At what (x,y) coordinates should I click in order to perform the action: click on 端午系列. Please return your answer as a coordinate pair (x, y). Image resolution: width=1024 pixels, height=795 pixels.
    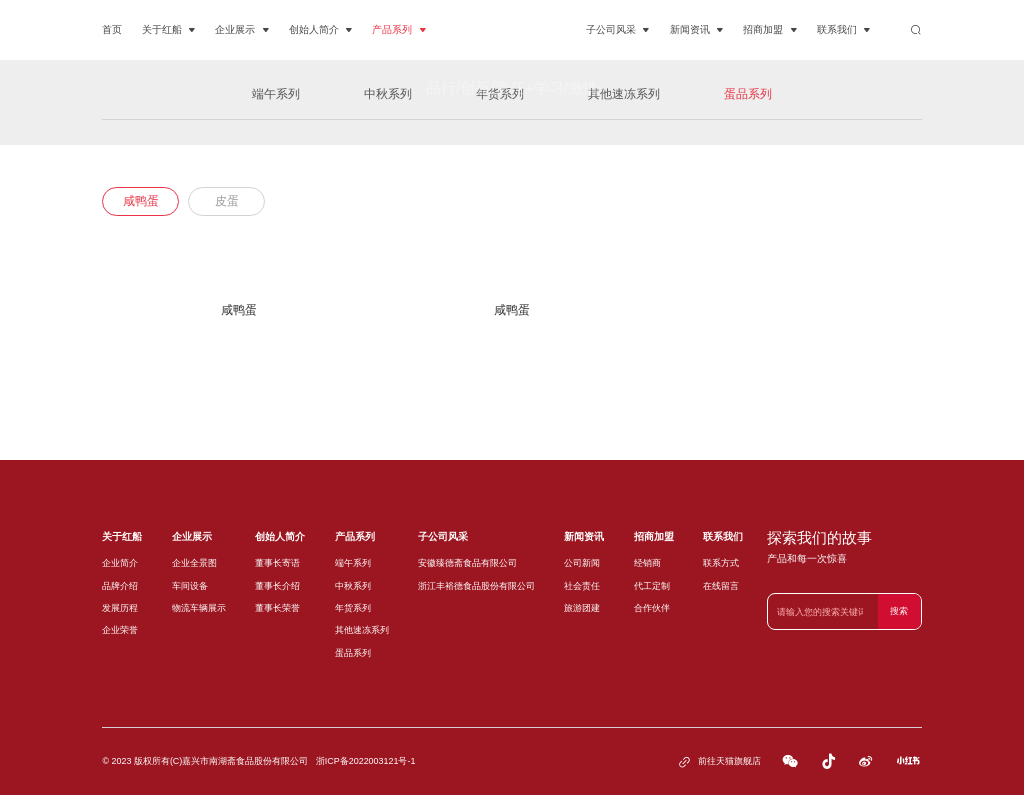
    Looking at the image, I should click on (353, 563).